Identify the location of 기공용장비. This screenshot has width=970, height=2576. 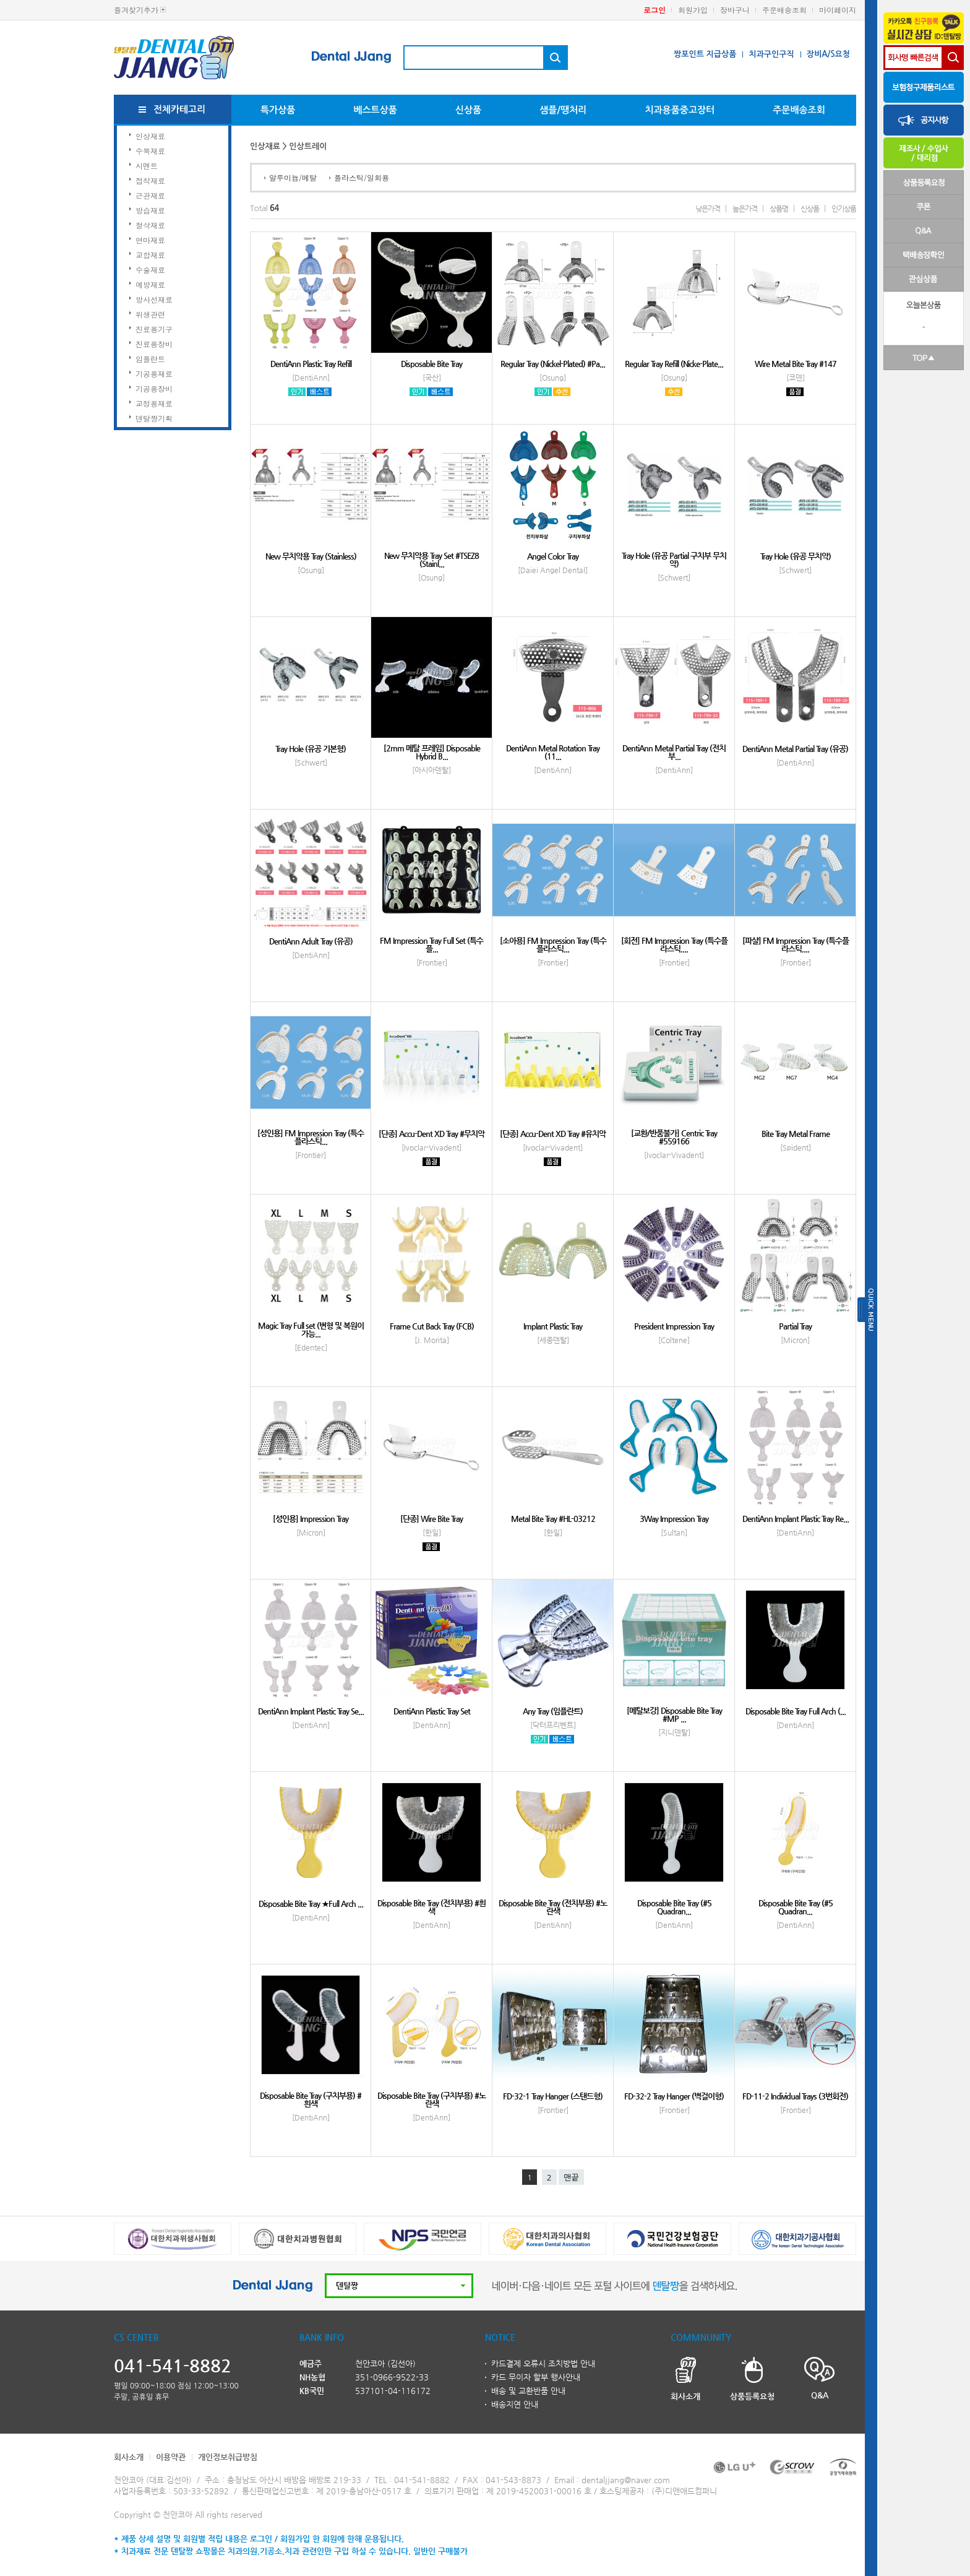
(154, 388).